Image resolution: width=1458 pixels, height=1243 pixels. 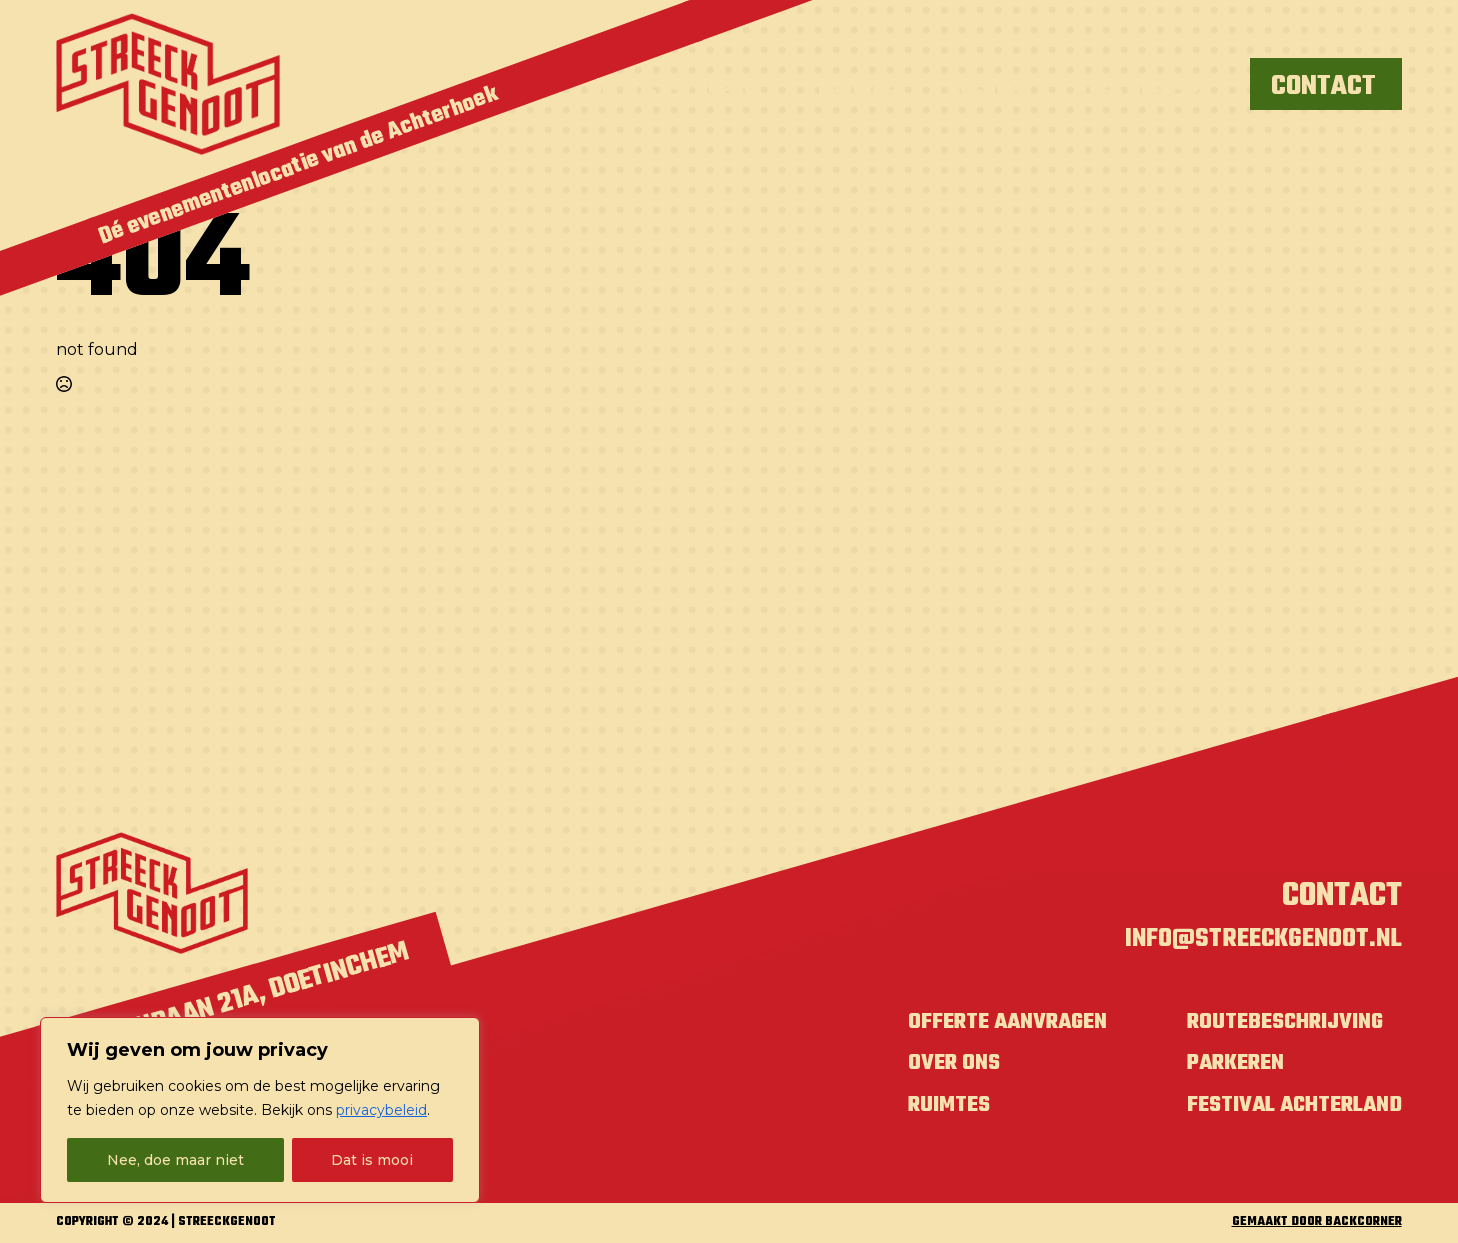 What do you see at coordinates (979, 1025) in the screenshot?
I see `Offerte aanvragen` at bounding box center [979, 1025].